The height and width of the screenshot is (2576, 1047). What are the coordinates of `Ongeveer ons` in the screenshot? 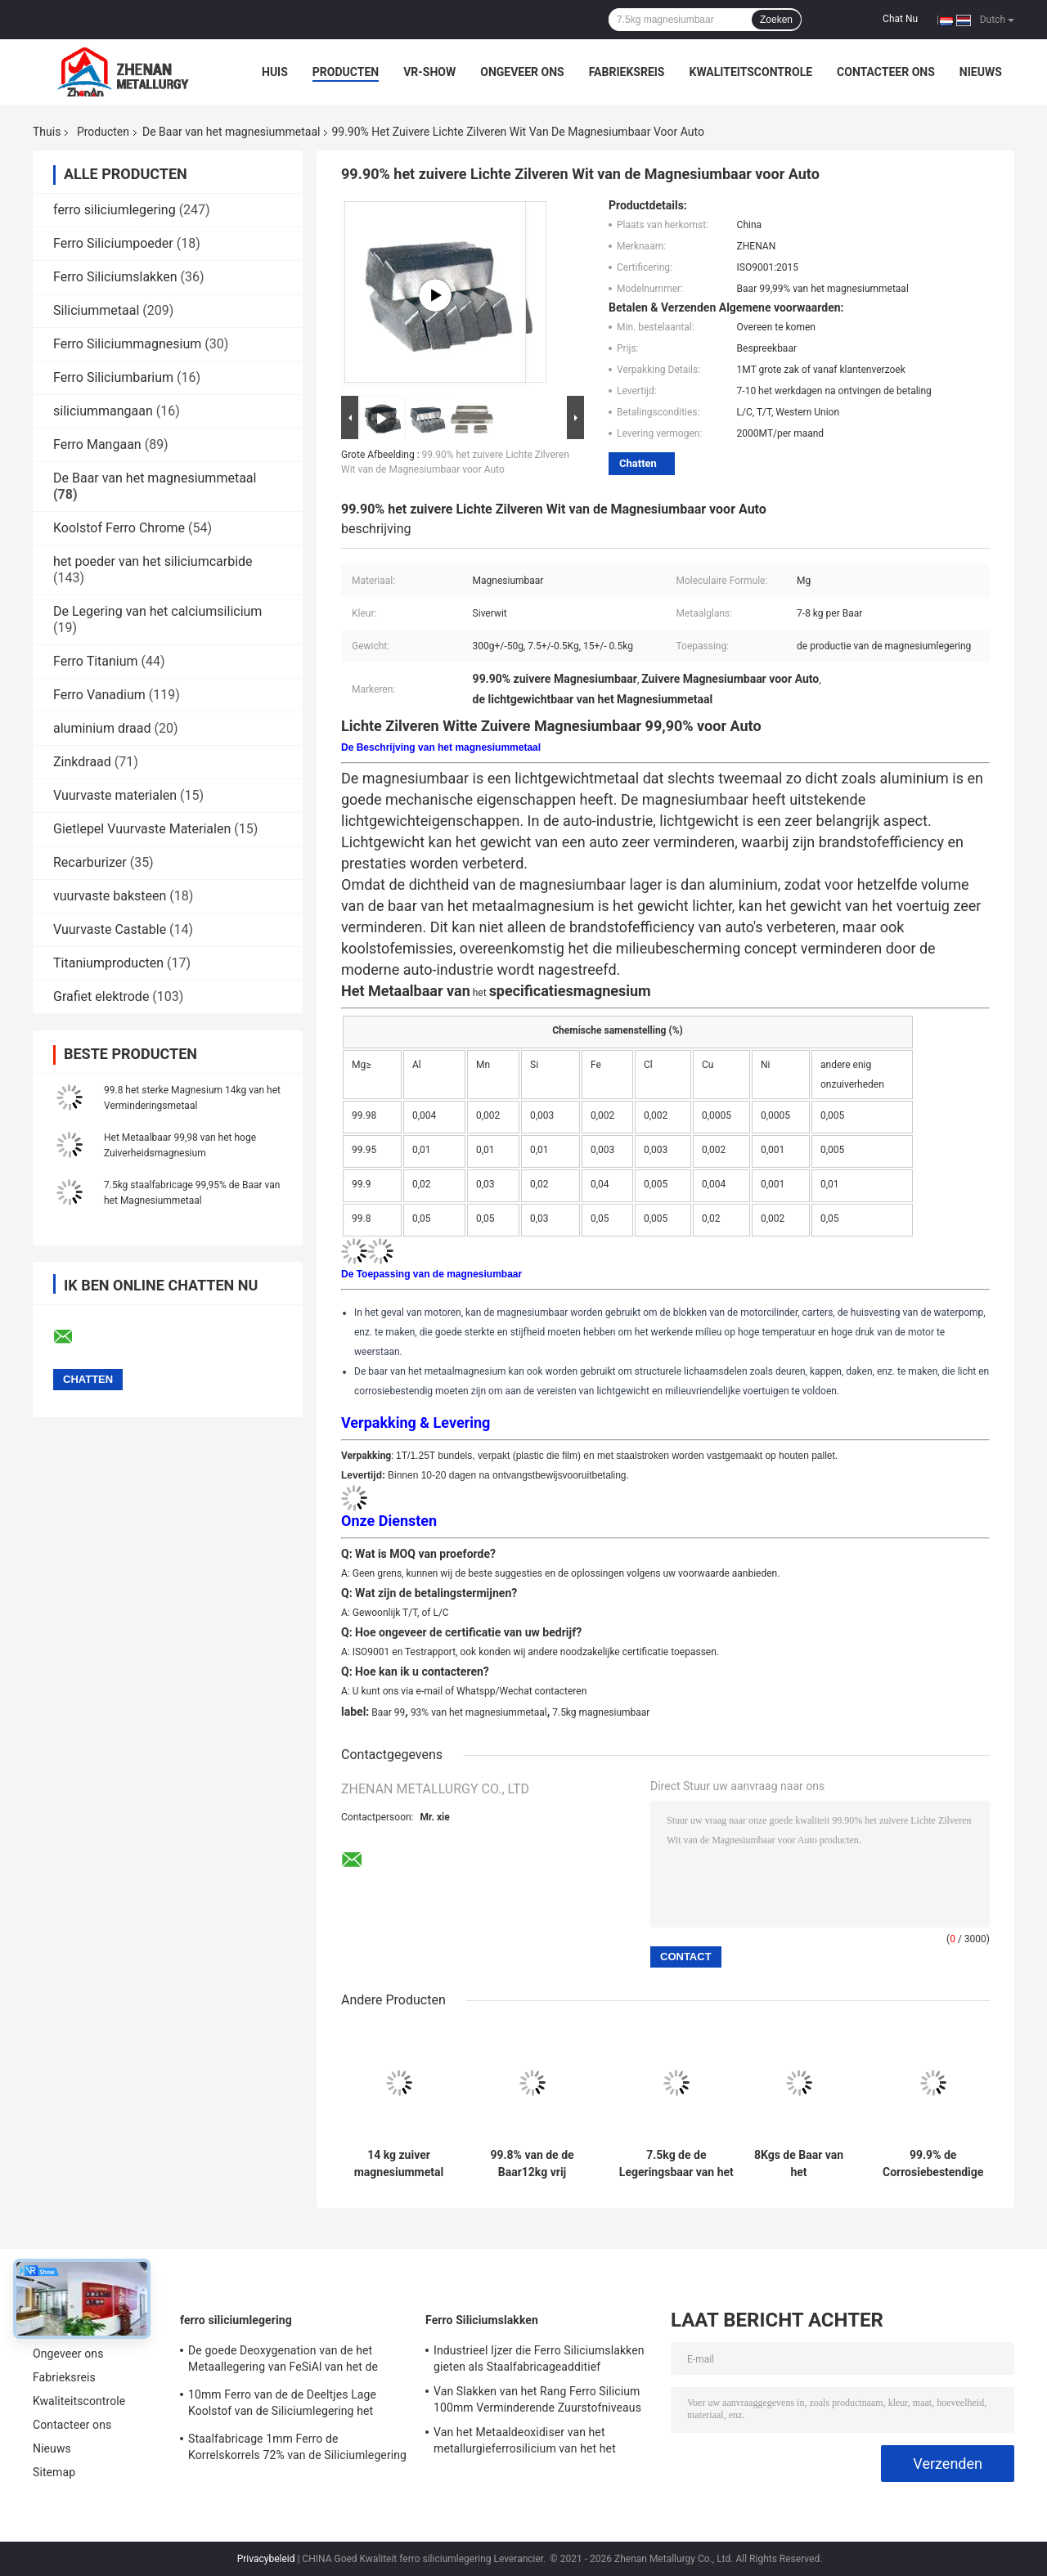 It's located at (522, 72).